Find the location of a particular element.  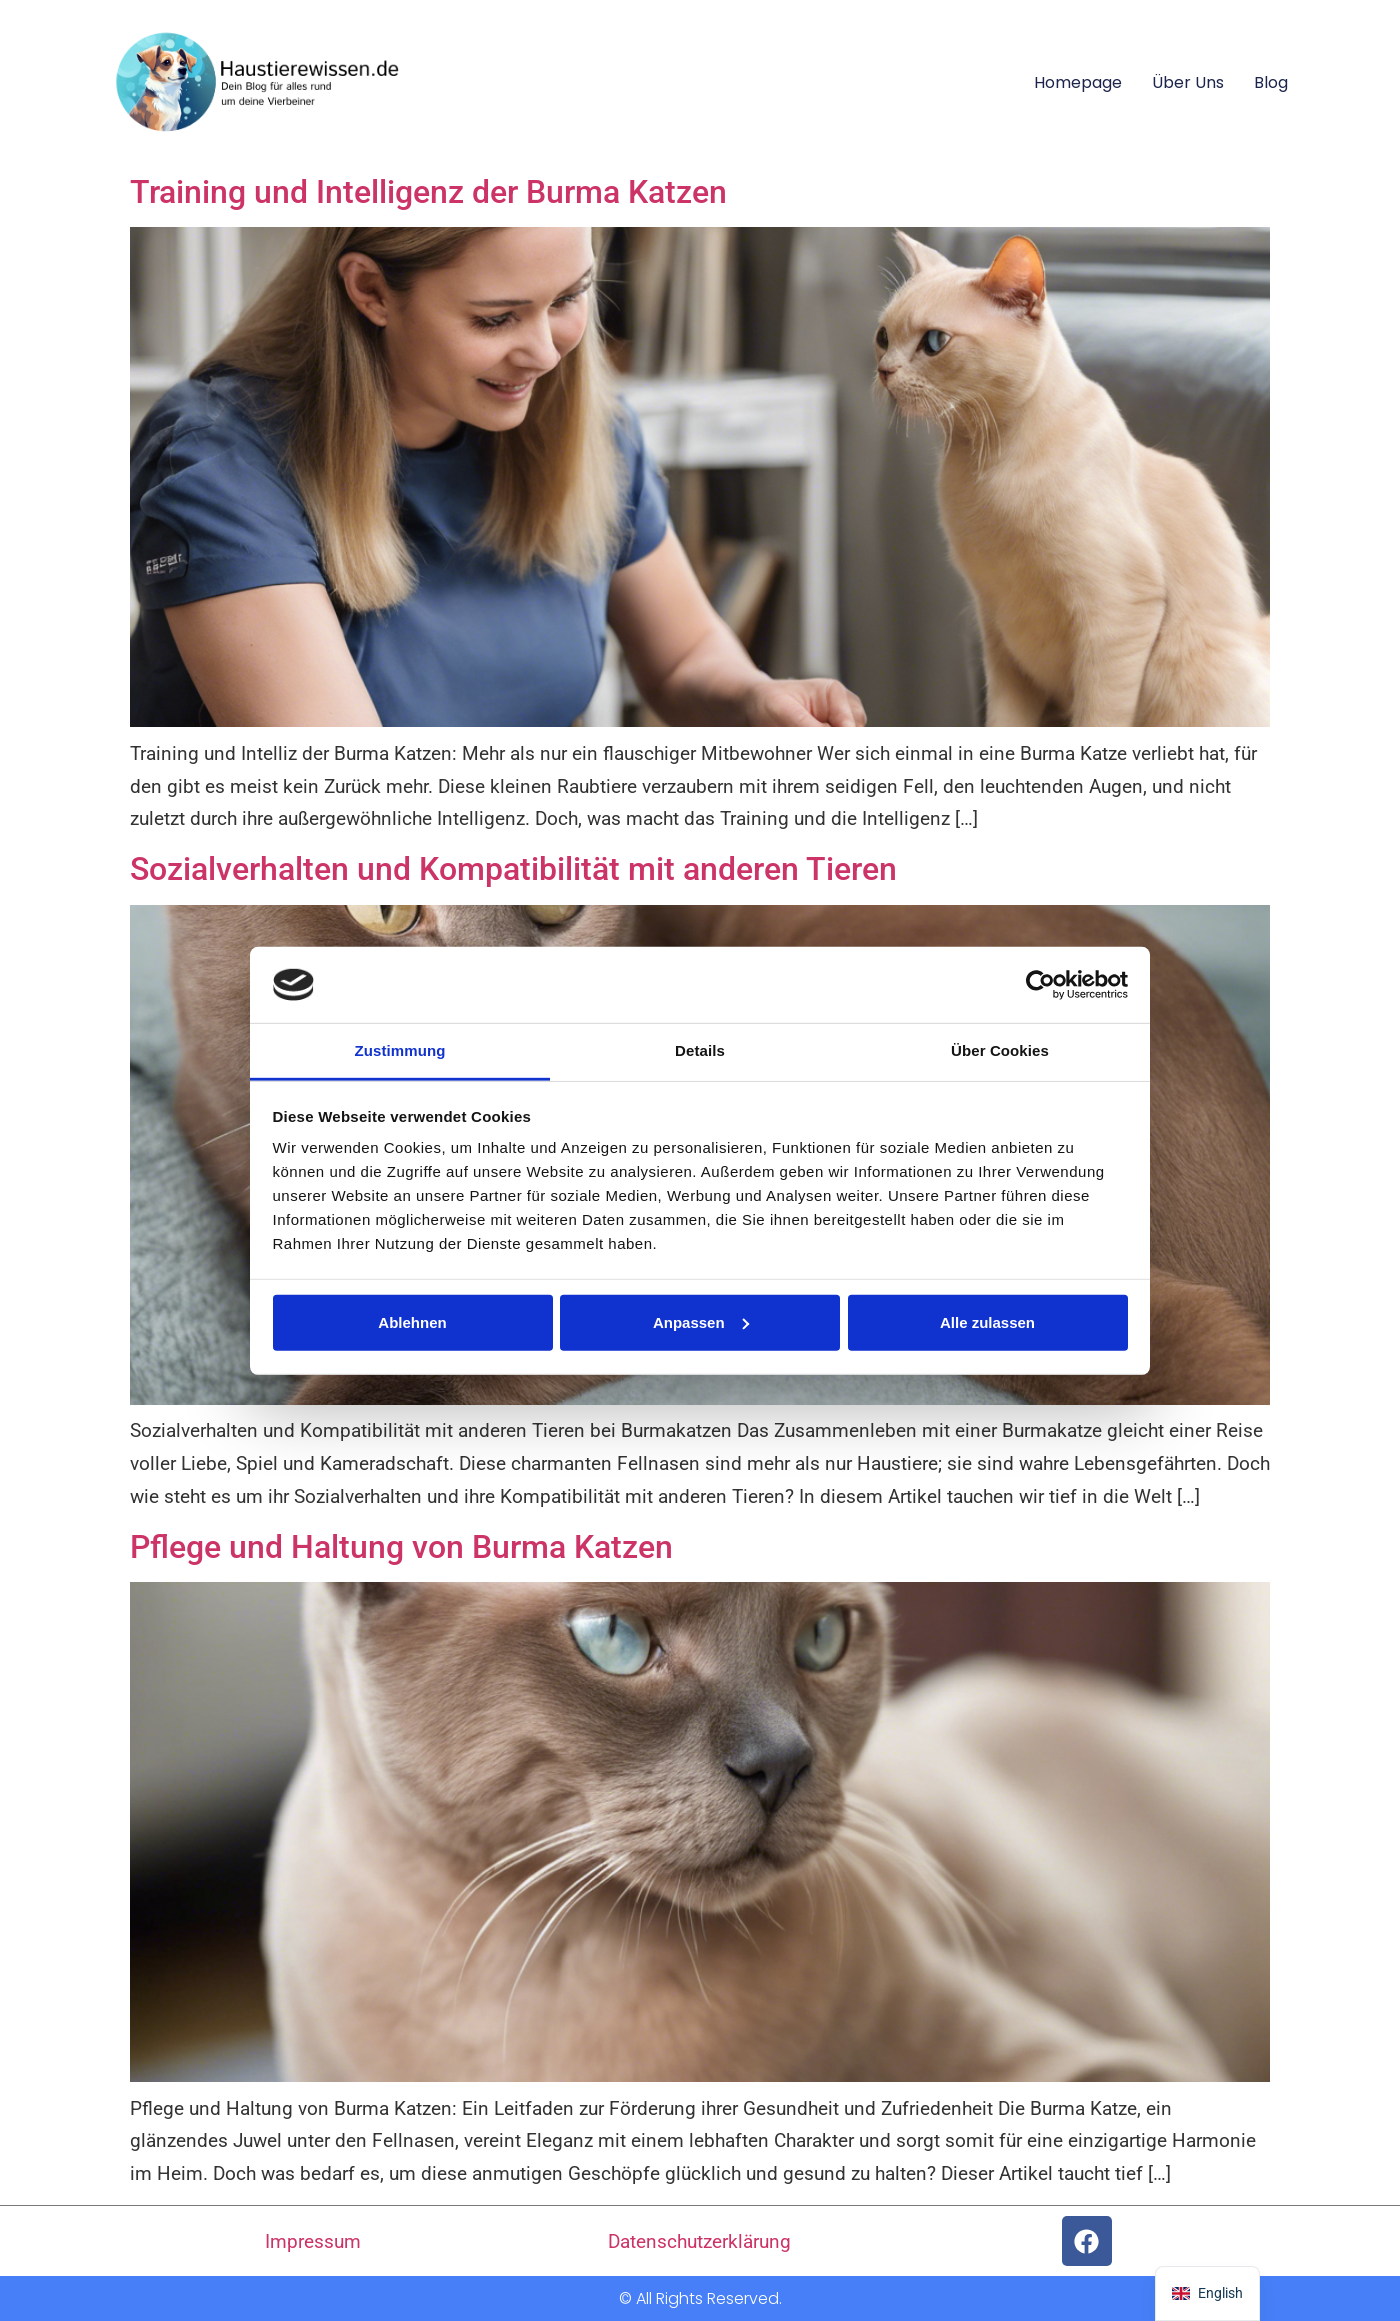

Anpassen is located at coordinates (701, 1322).